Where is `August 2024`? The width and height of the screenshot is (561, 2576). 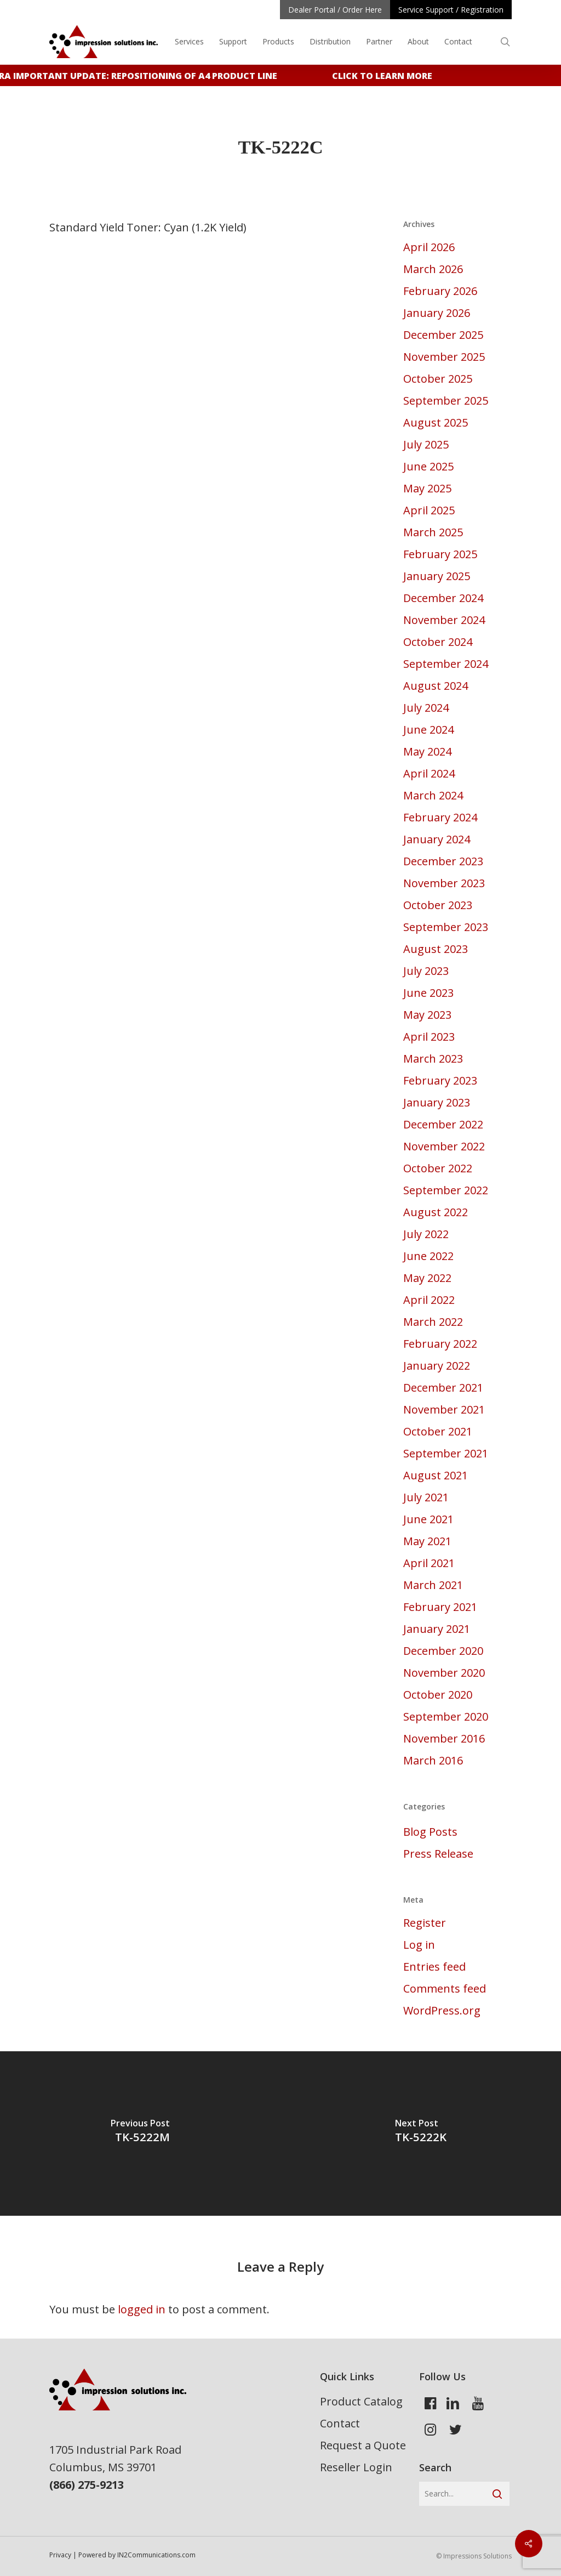
August 2024 is located at coordinates (435, 685).